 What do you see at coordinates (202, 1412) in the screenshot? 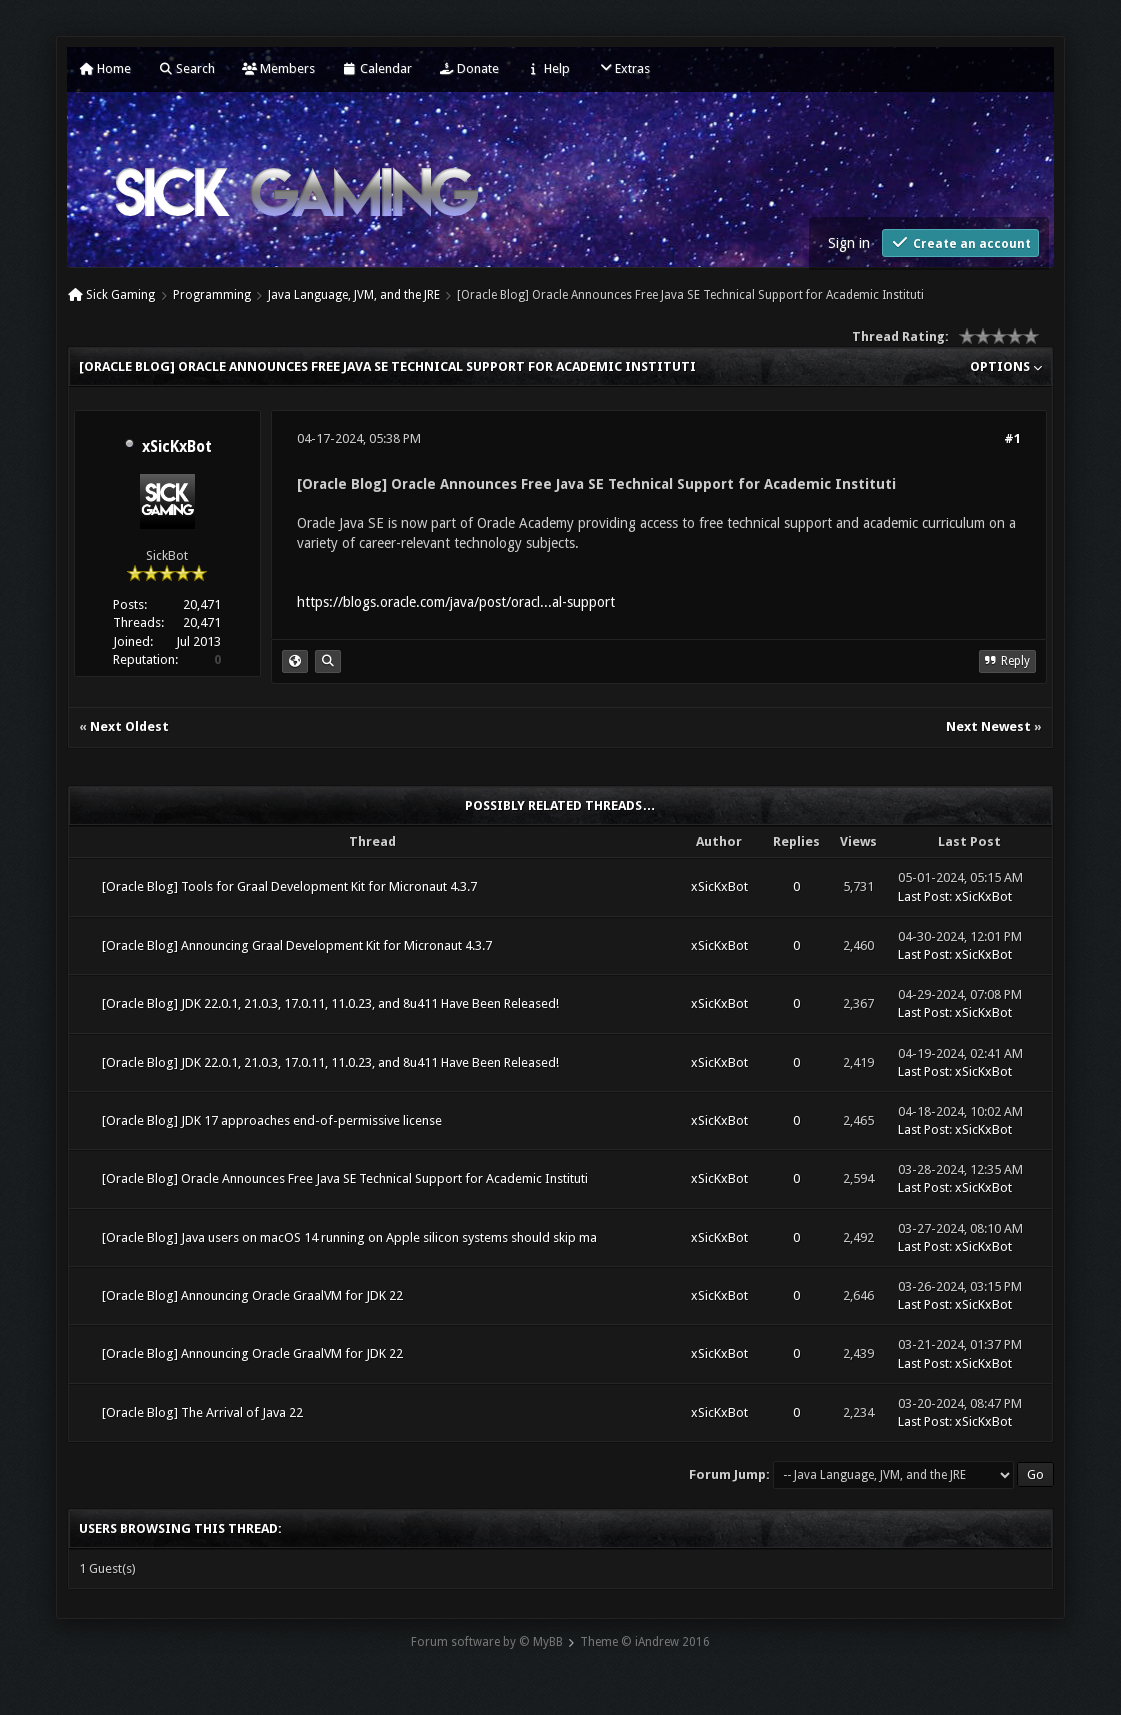
I see `[Oracle Blog] The Arrival of Java 22` at bounding box center [202, 1412].